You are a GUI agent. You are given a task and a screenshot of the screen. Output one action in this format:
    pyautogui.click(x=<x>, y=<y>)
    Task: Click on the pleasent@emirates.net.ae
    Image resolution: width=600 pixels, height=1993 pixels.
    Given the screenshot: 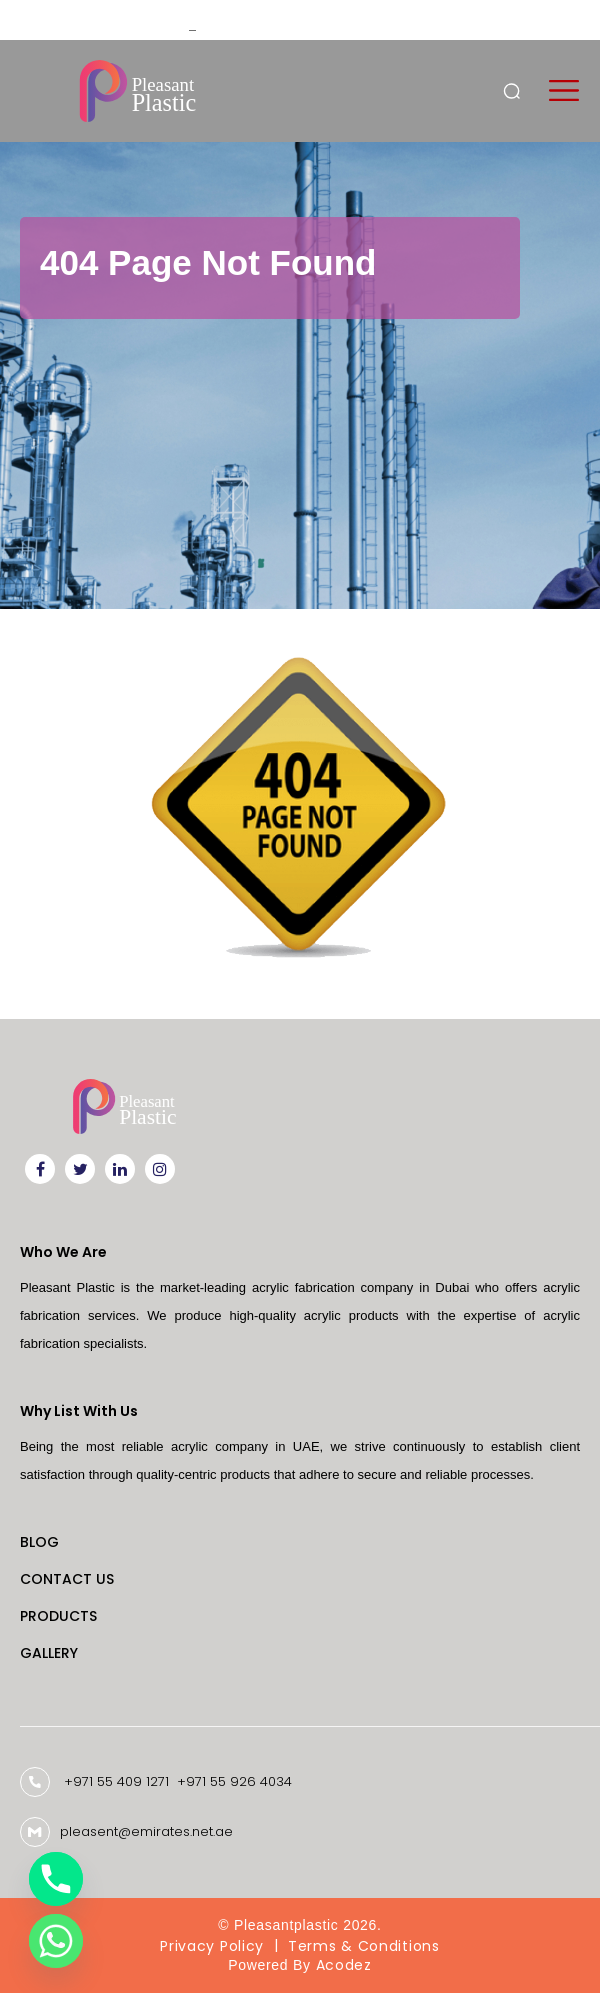 What is the action you would take?
    pyautogui.click(x=146, y=1832)
    